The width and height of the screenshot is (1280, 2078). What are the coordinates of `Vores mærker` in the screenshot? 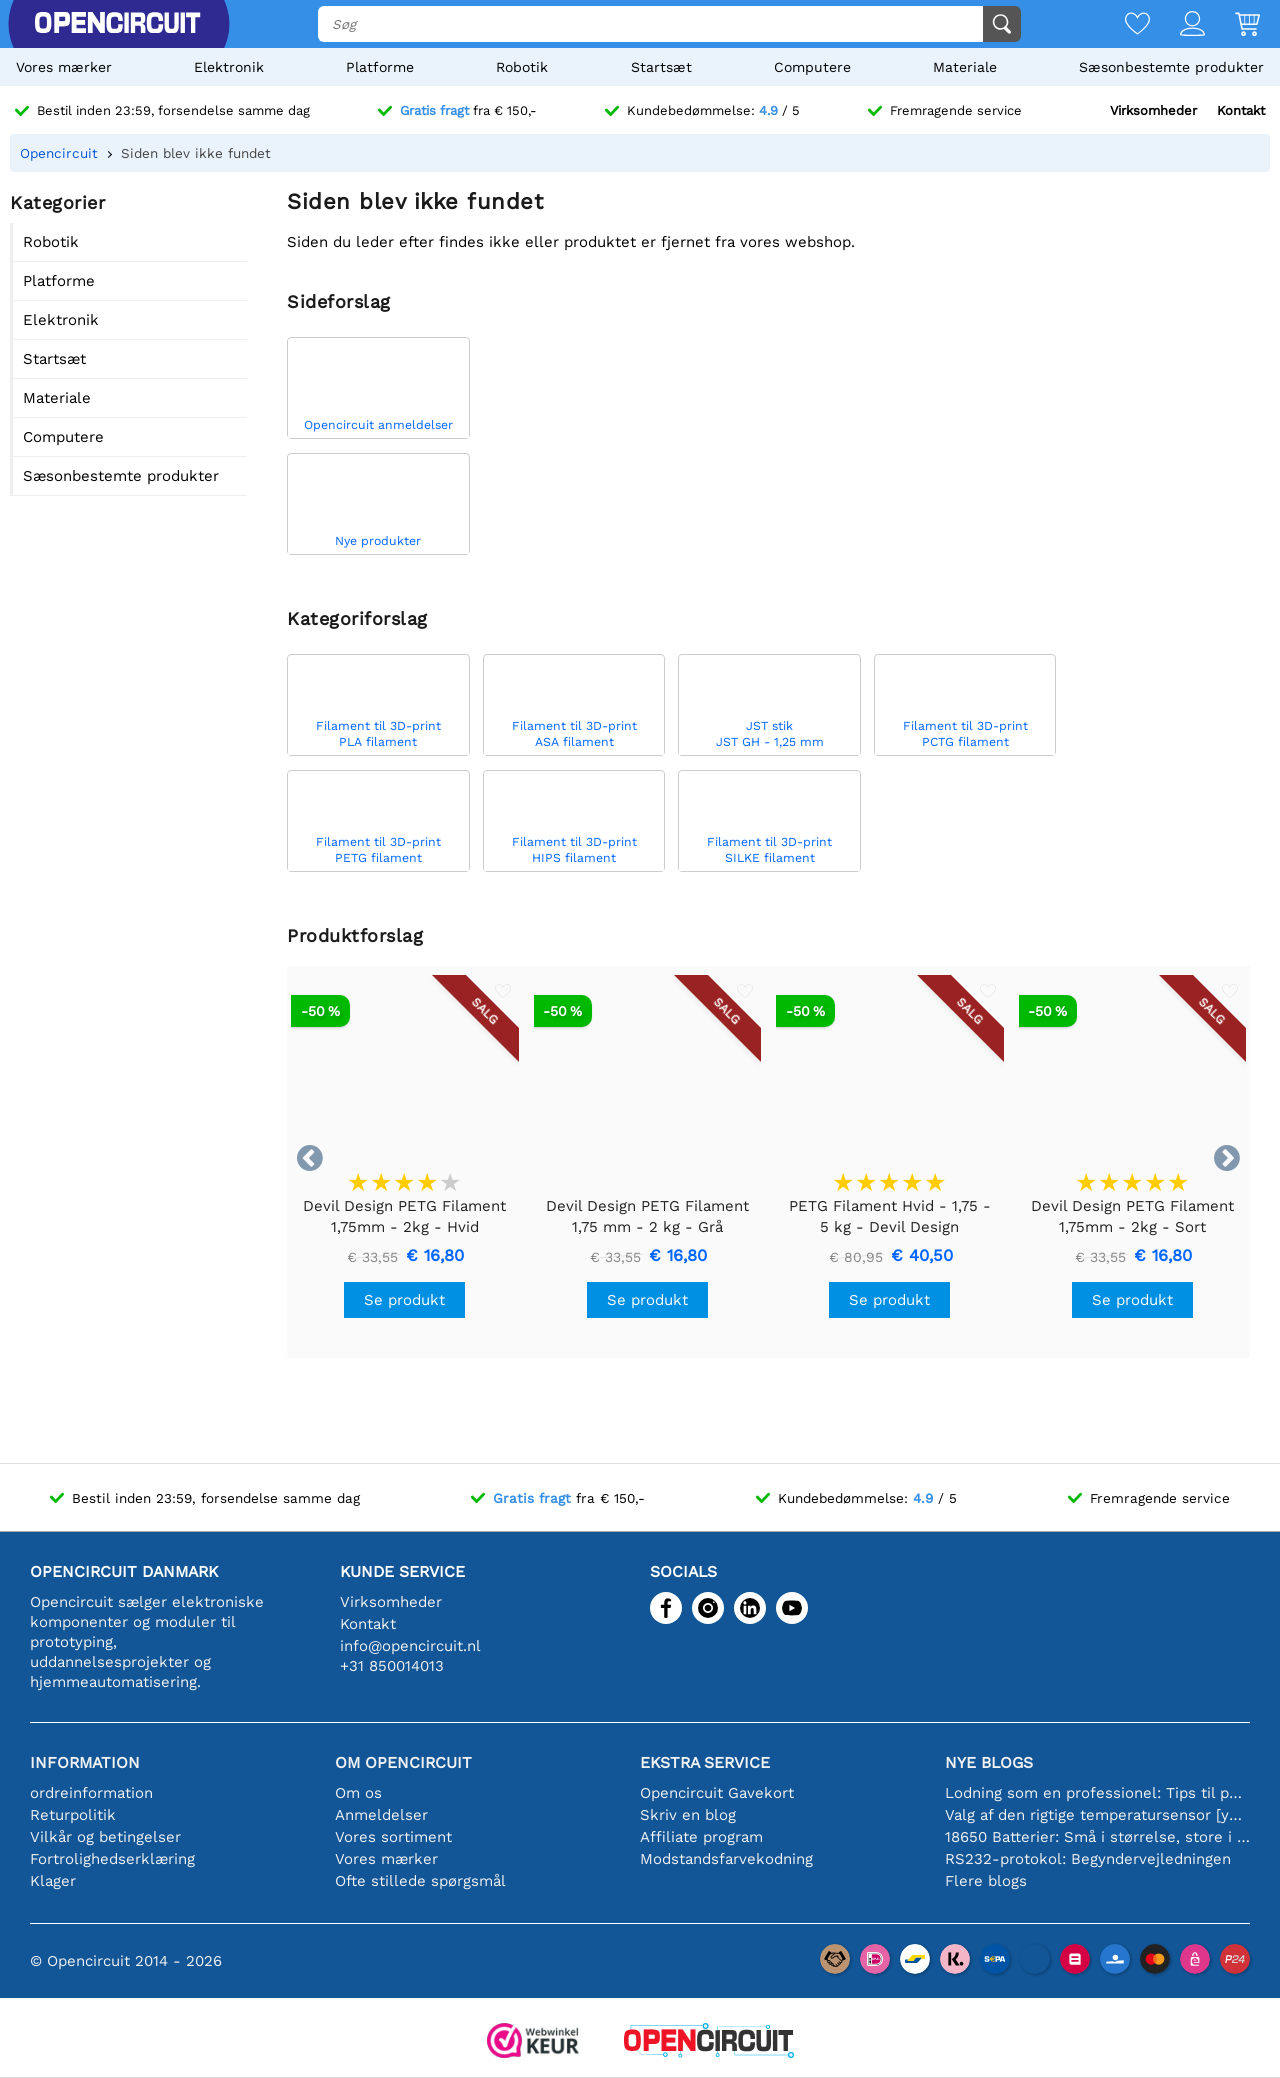 It's located at (64, 67).